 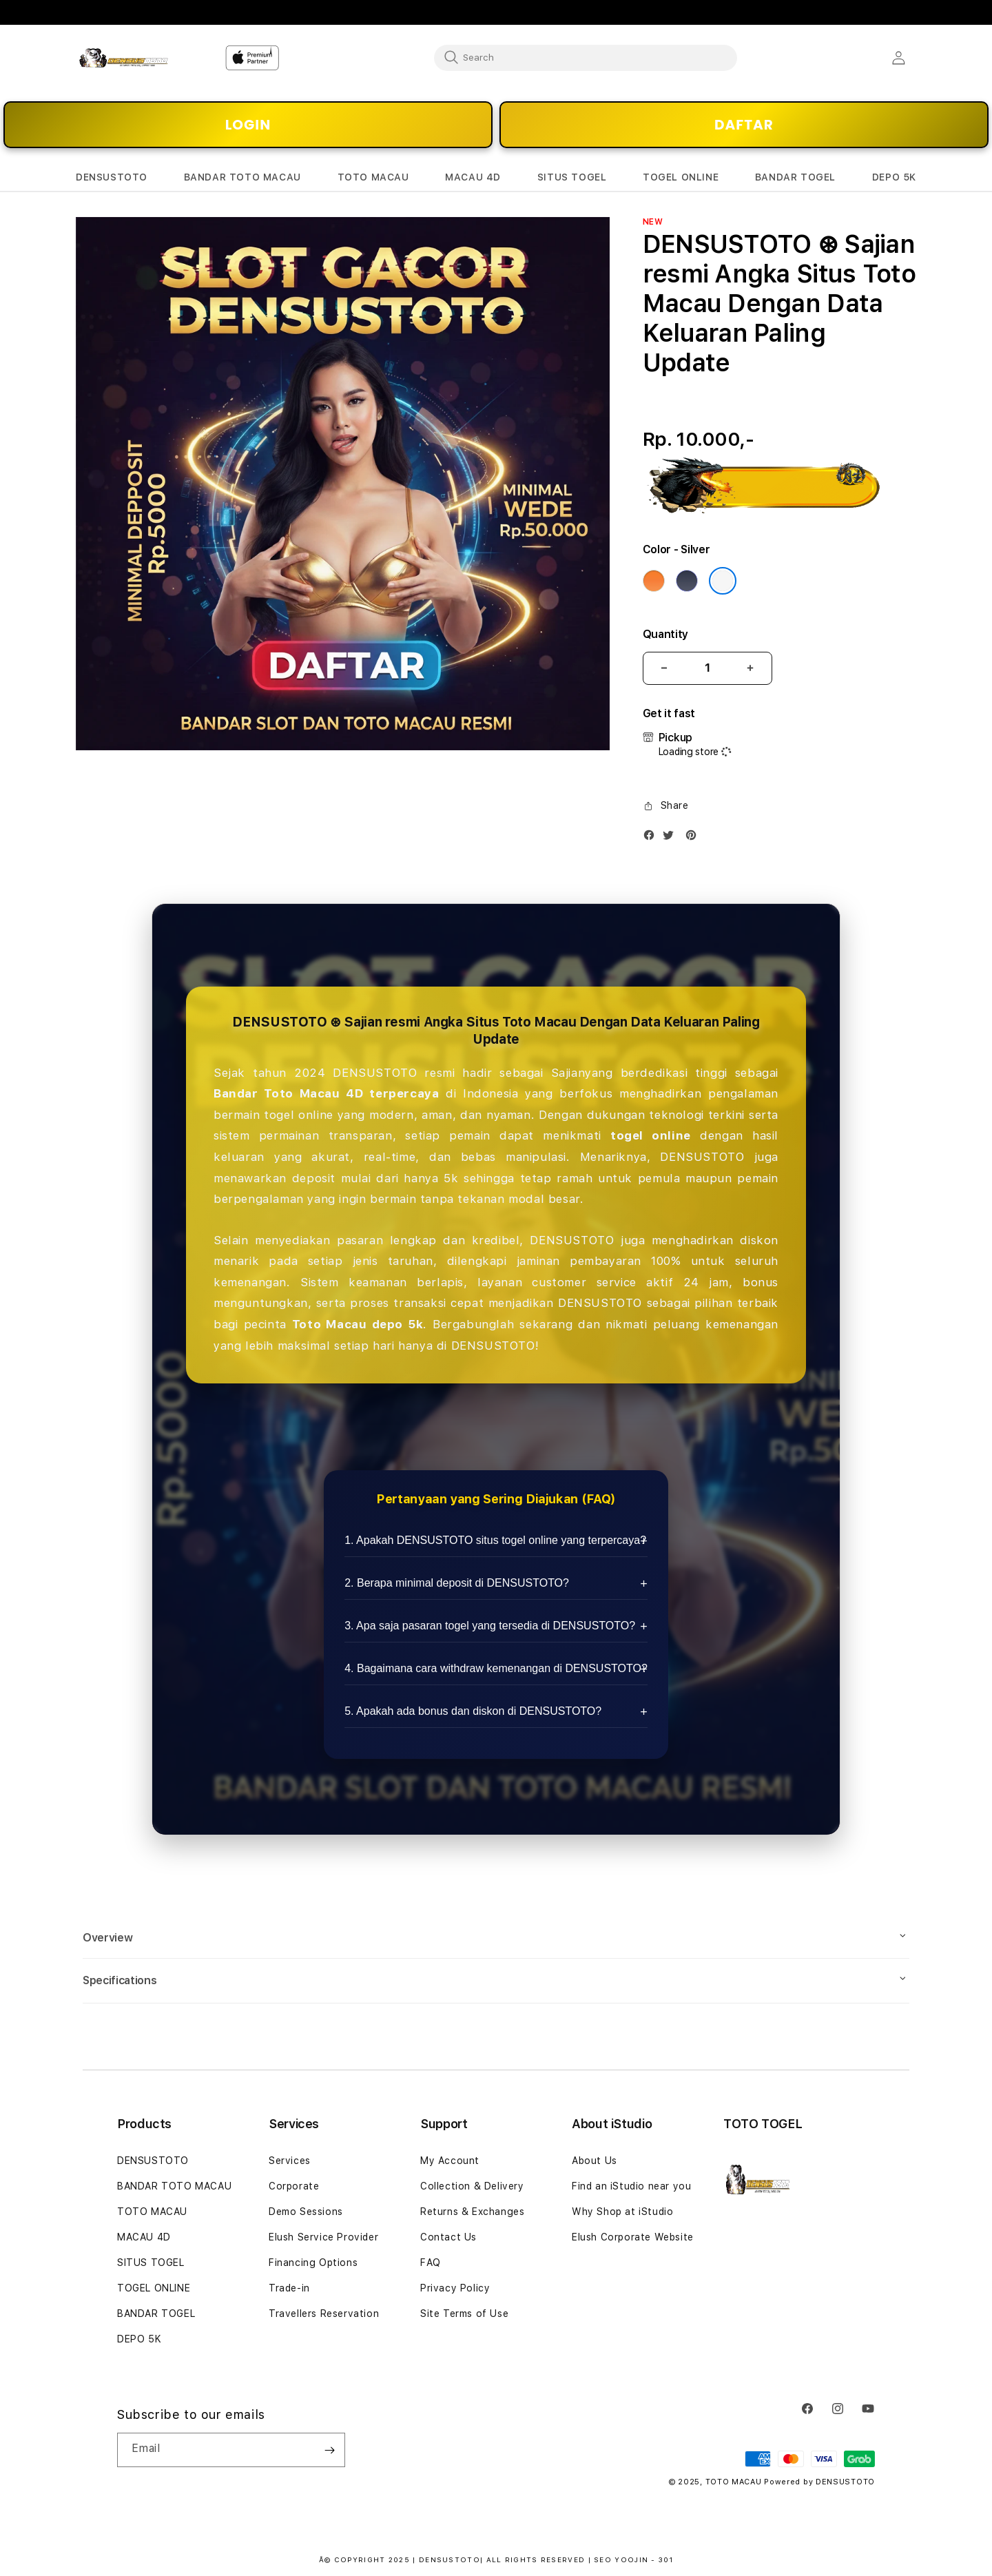 I want to click on [Pinterest], so click(x=694, y=838).